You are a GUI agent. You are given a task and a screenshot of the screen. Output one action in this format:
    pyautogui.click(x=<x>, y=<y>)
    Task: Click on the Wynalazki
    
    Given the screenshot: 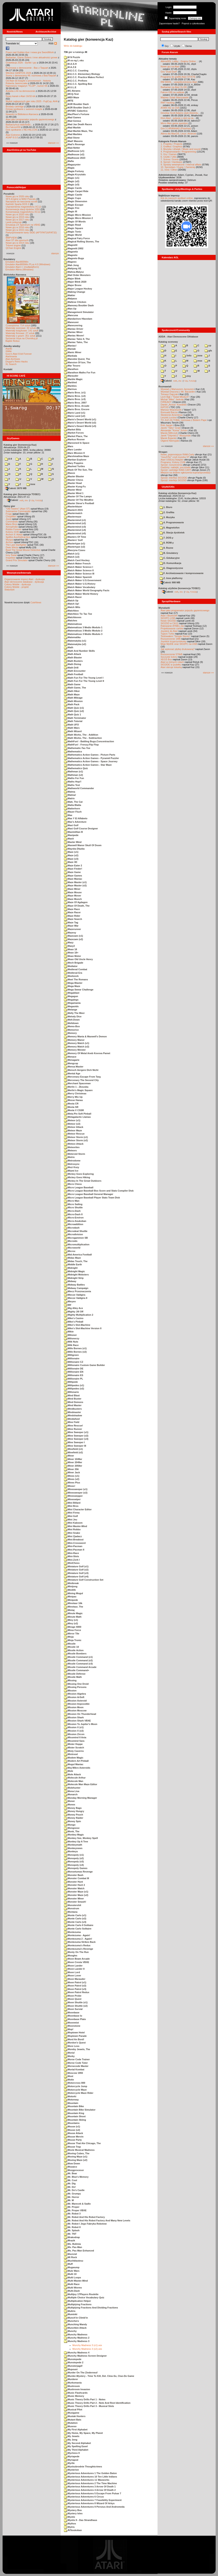 What is the action you would take?
    pyautogui.click(x=164, y=608)
    